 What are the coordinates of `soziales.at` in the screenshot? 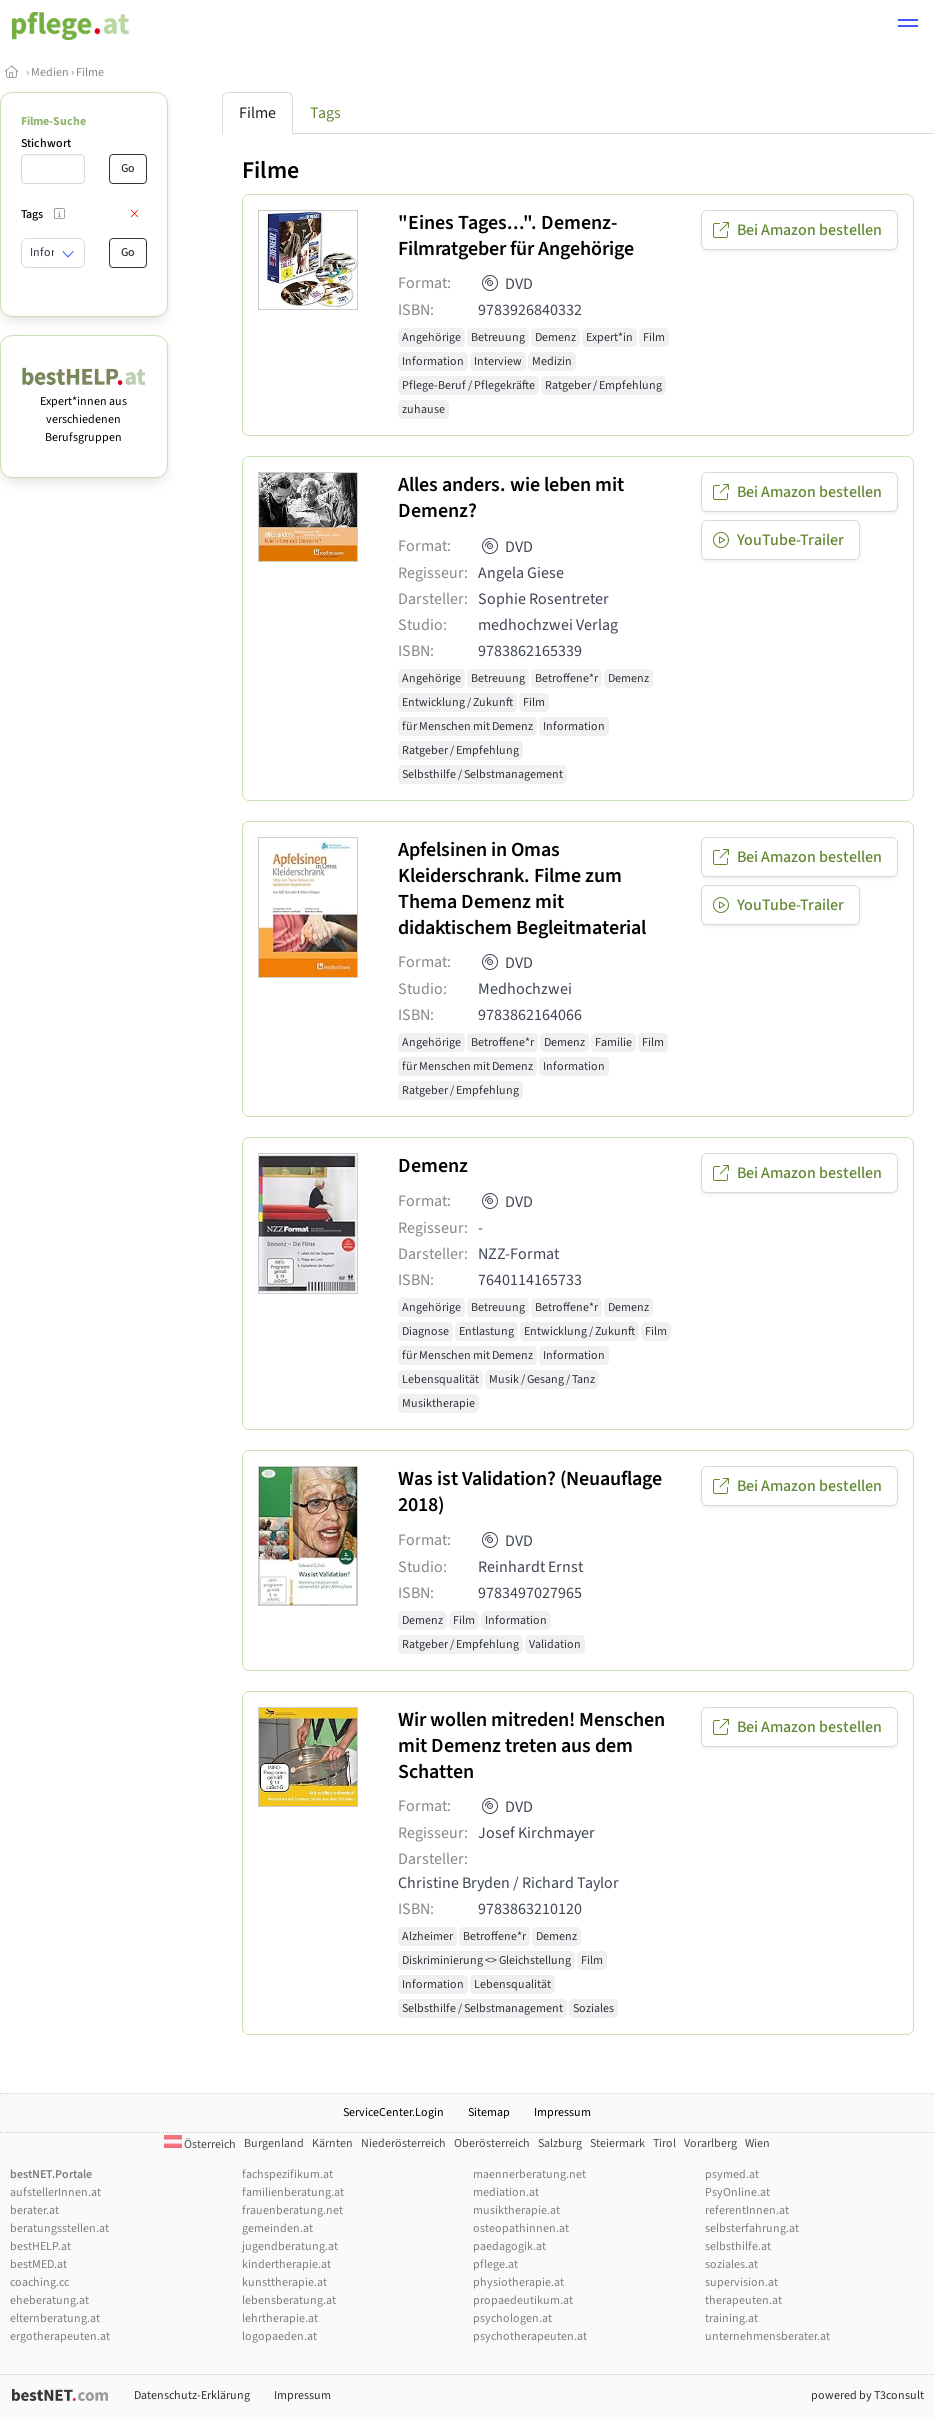 It's located at (731, 2264).